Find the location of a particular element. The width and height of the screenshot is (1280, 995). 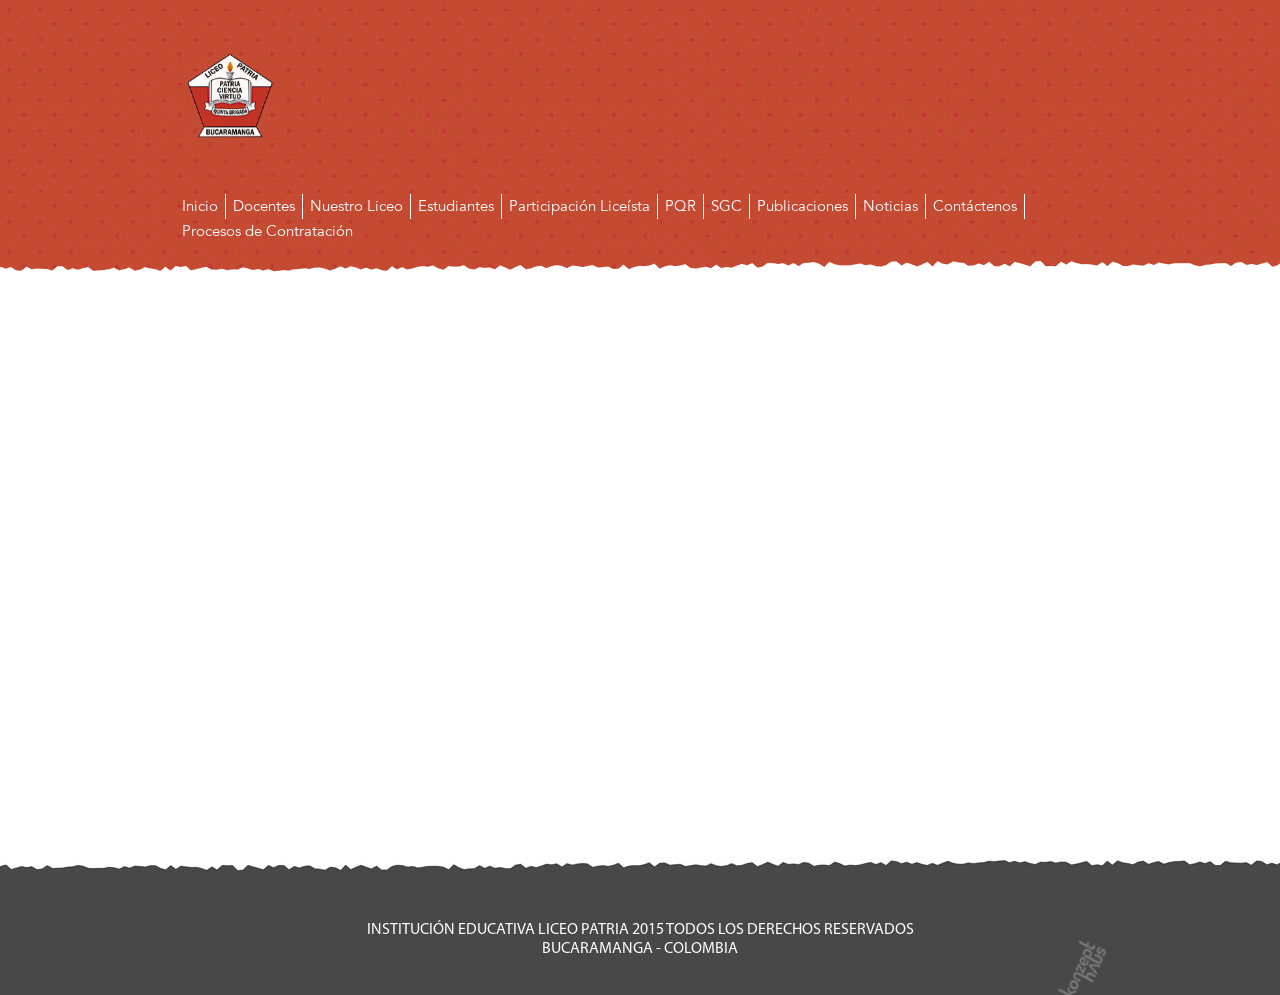

Estudiantes is located at coordinates (456, 206).